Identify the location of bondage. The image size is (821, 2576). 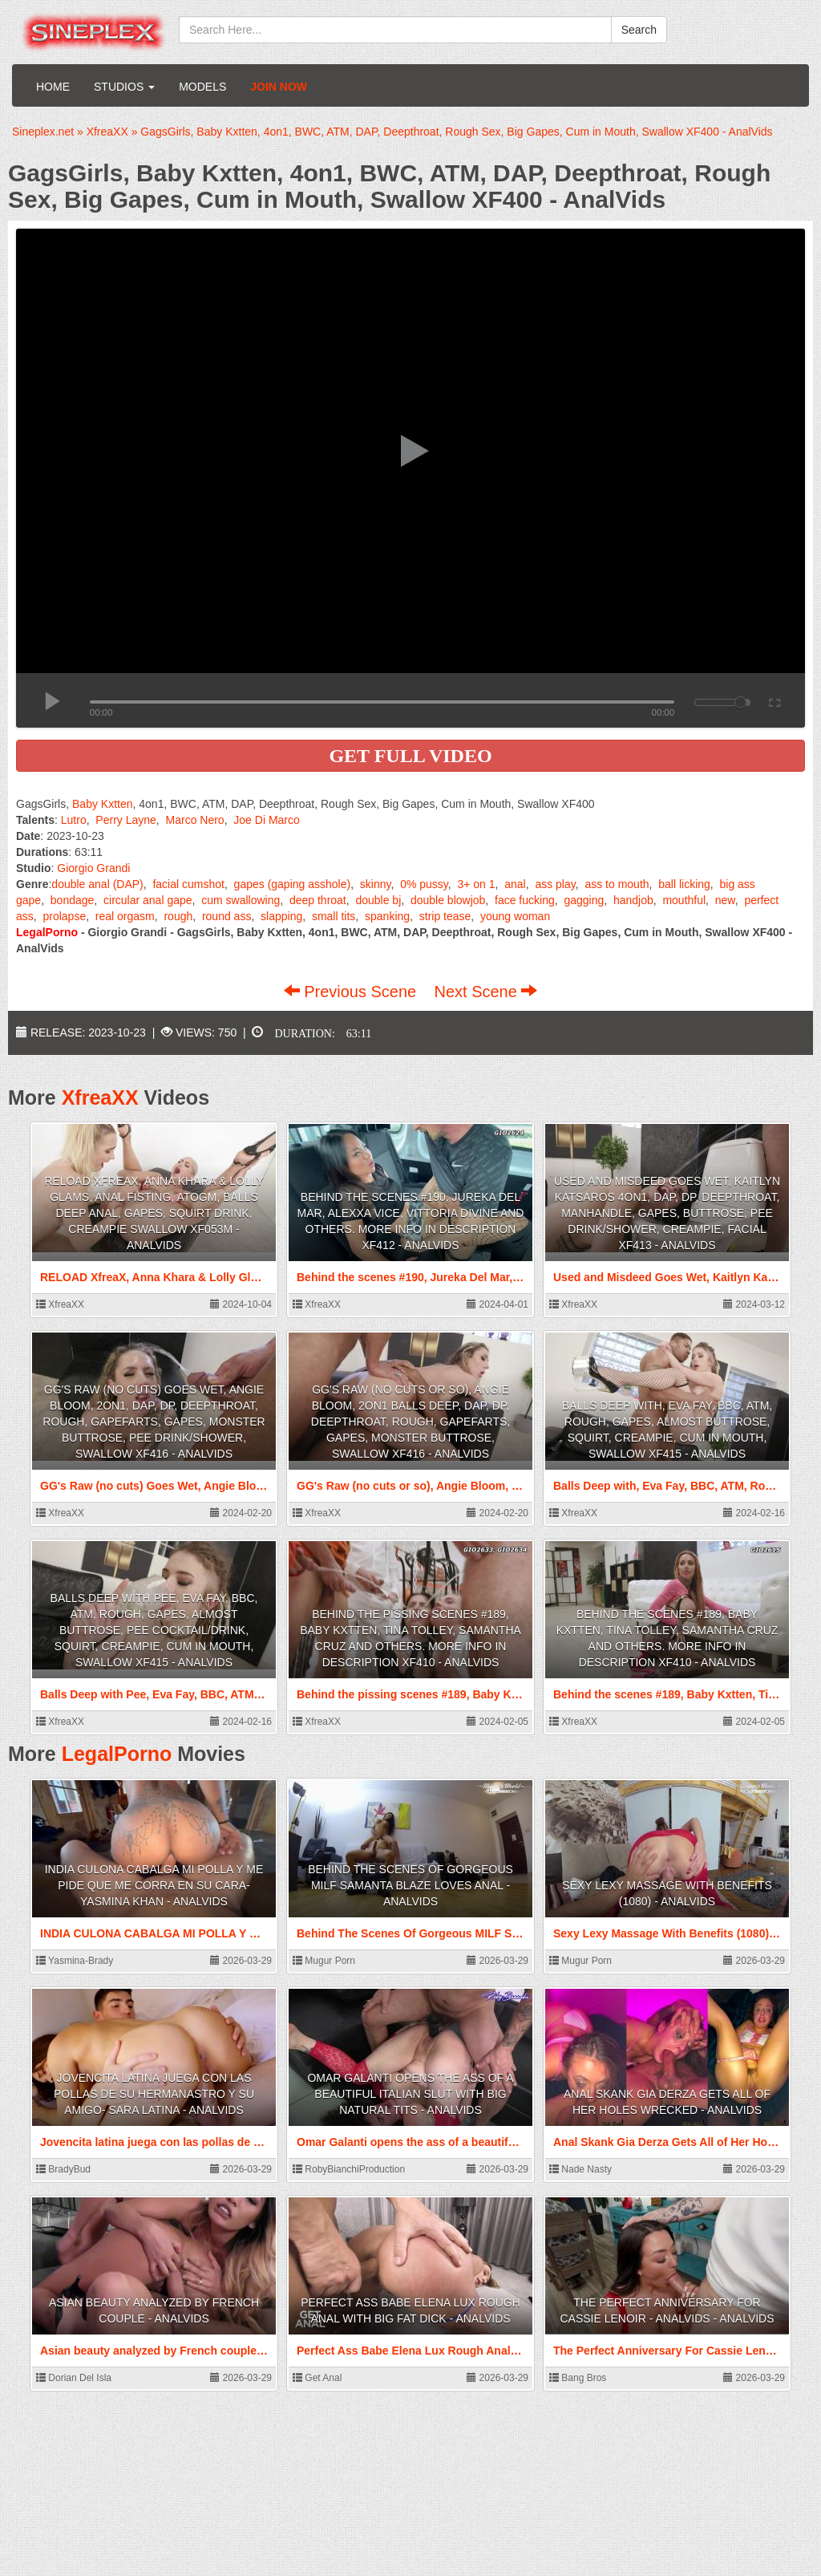
(73, 900).